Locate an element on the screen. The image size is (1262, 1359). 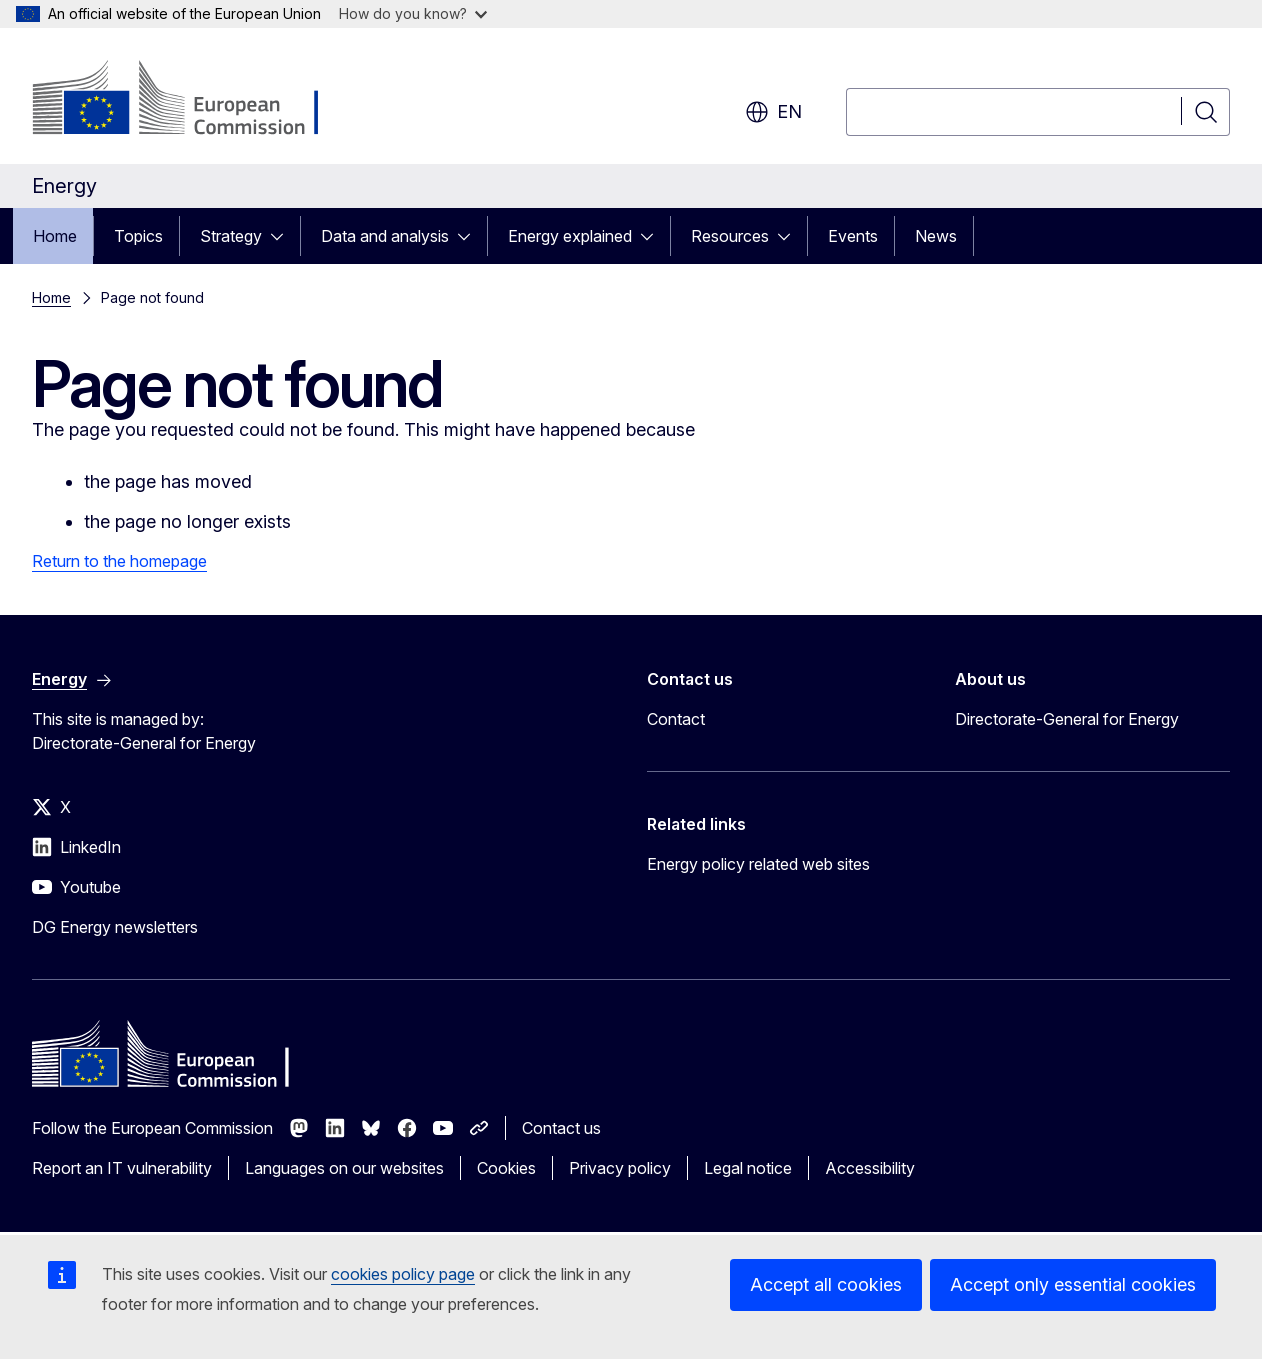
en [button] is located at coordinates (773, 112).